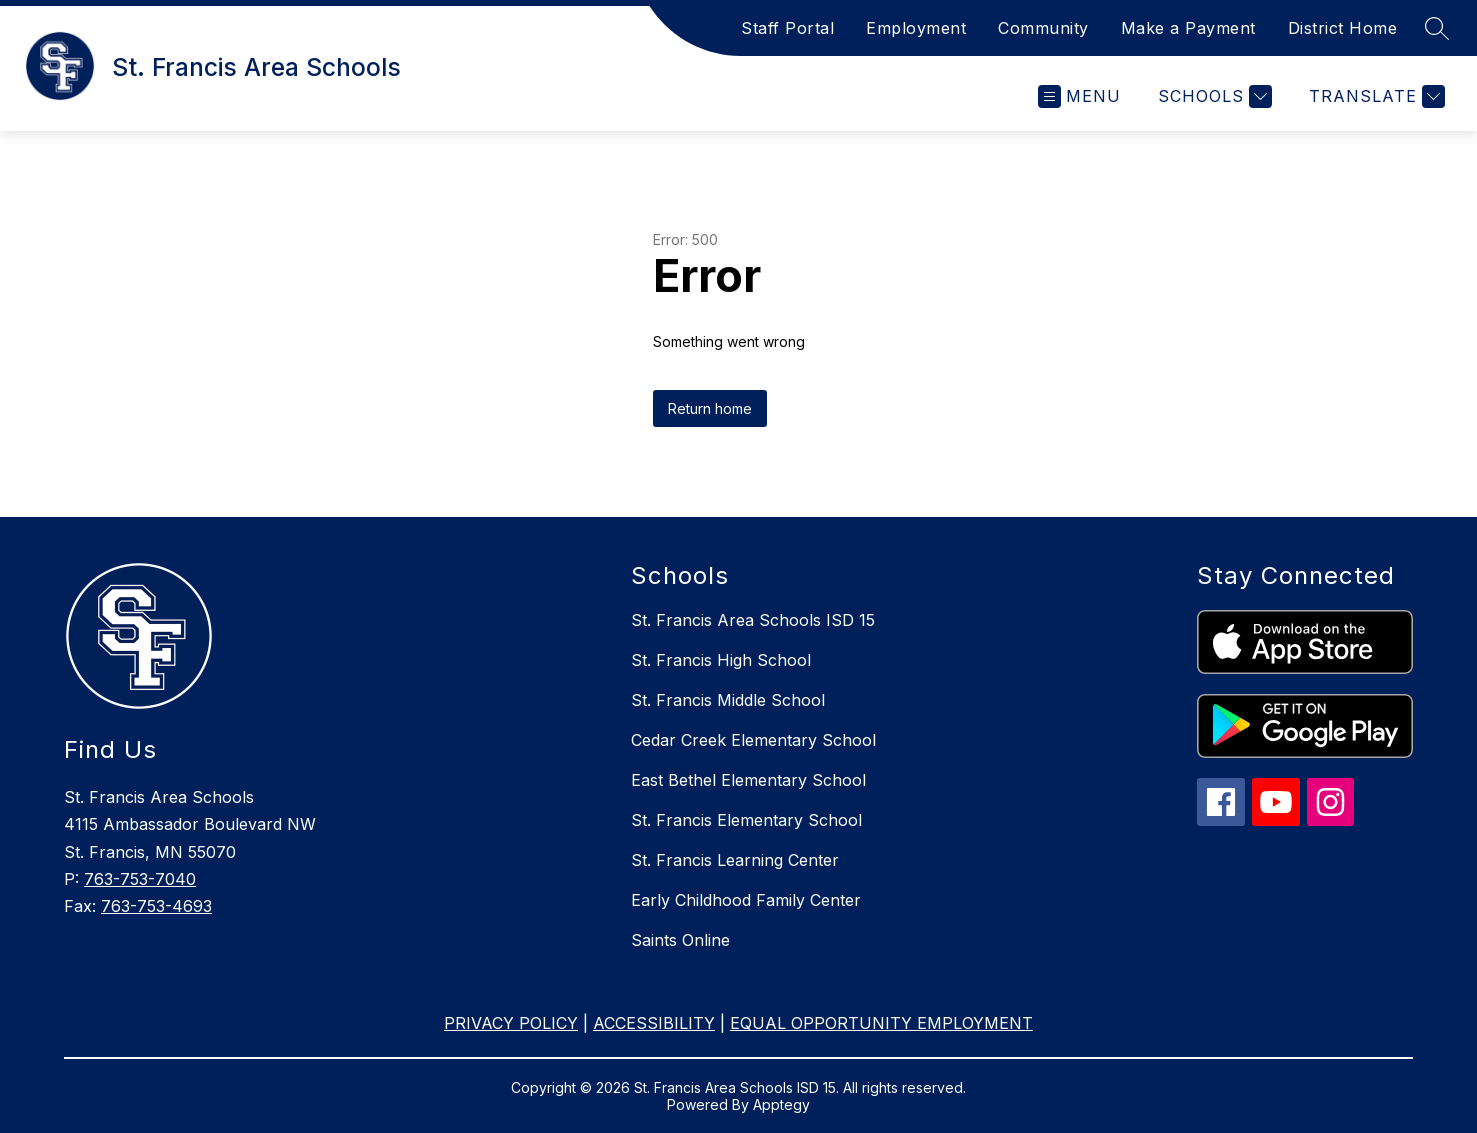 This screenshot has width=1477, height=1133. I want to click on Make a Payment, so click(1188, 28).